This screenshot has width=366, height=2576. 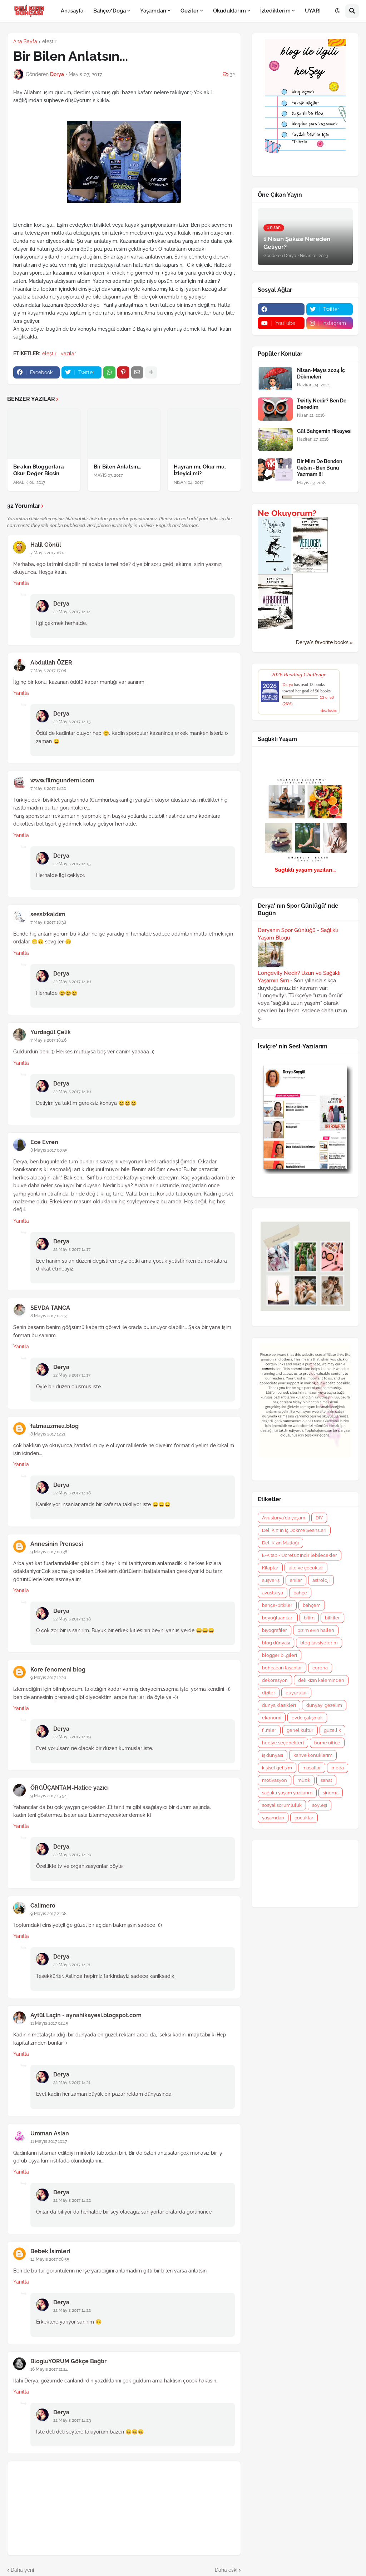 What do you see at coordinates (321, 373) in the screenshot?
I see `Nisan-Mayıs 2024 İç Dökmeleri` at bounding box center [321, 373].